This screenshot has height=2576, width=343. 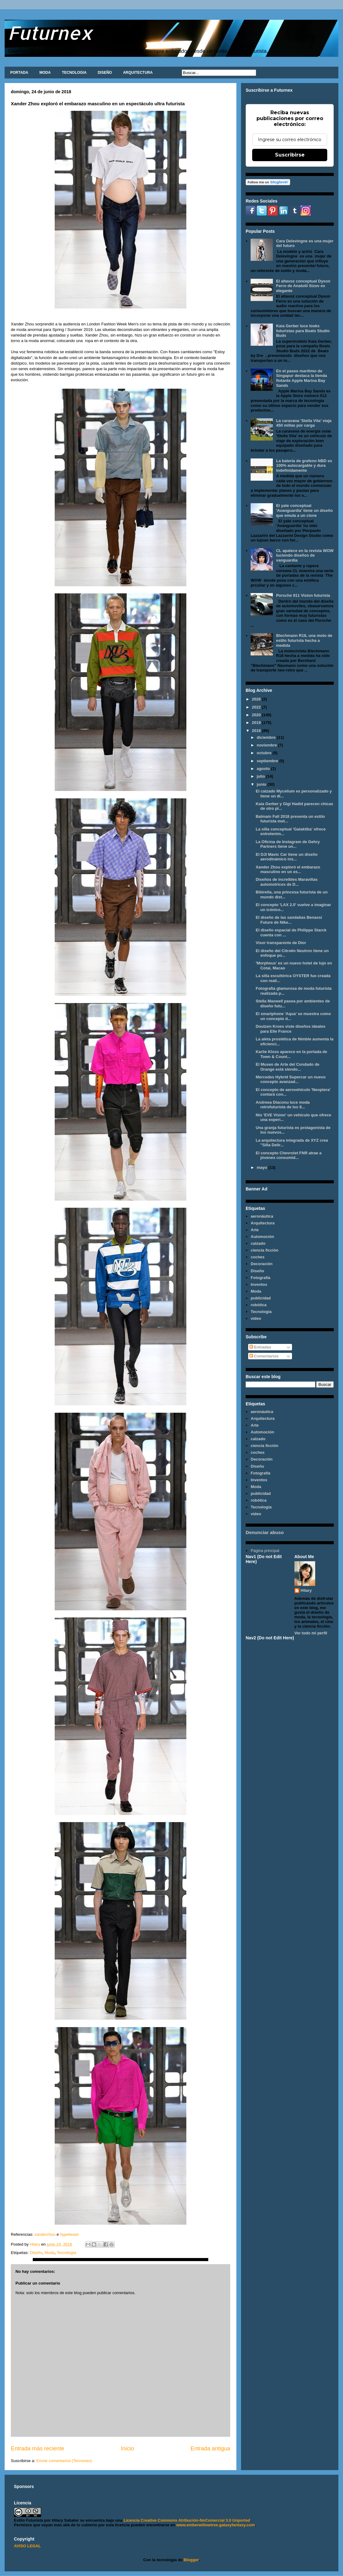 I want to click on Entradas, so click(x=260, y=1347).